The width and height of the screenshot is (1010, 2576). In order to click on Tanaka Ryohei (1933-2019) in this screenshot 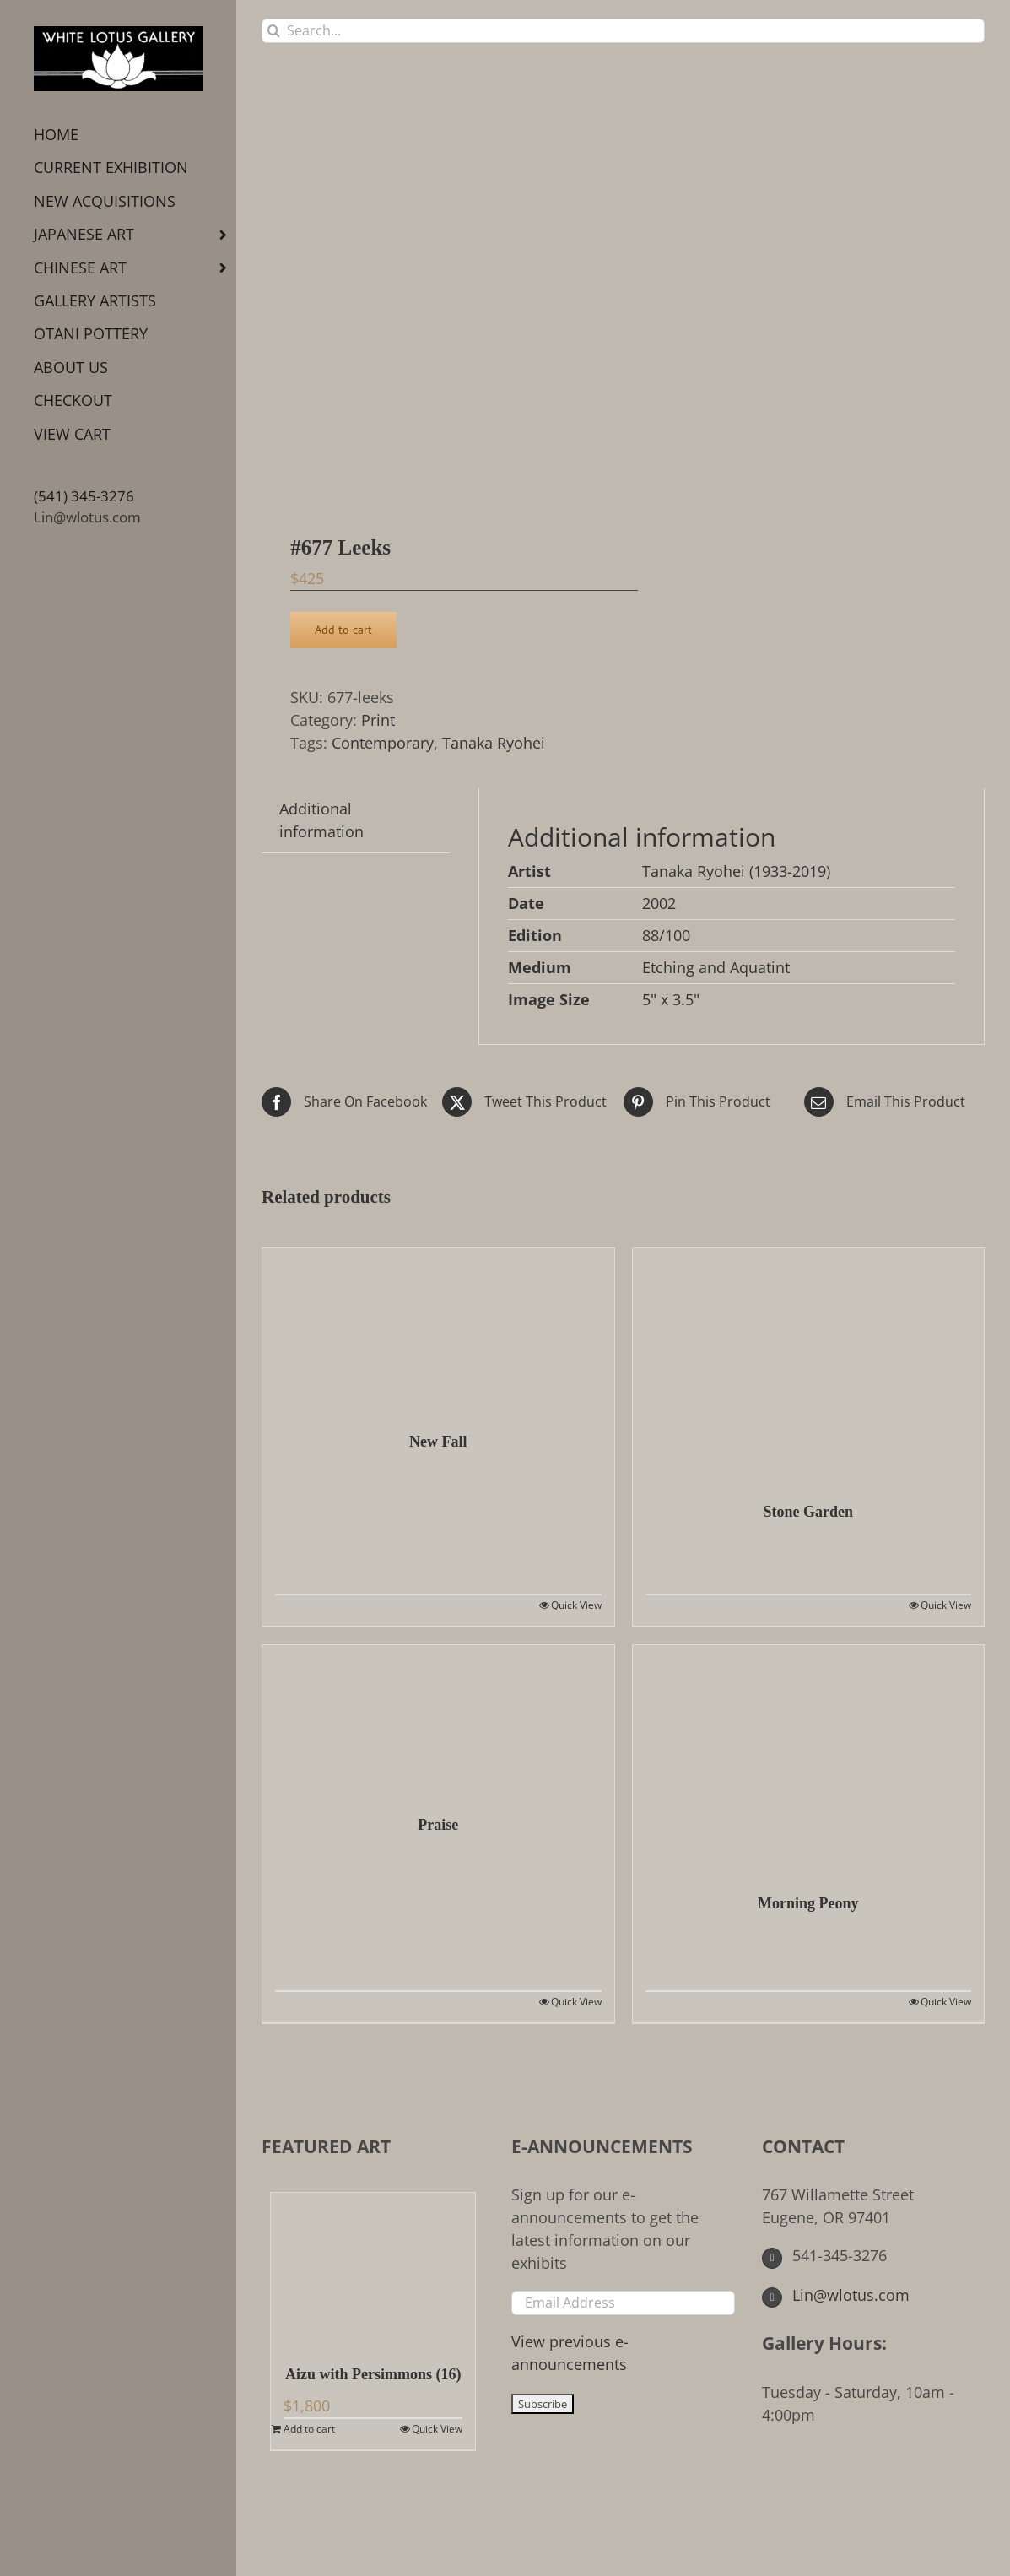, I will do `click(736, 871)`.